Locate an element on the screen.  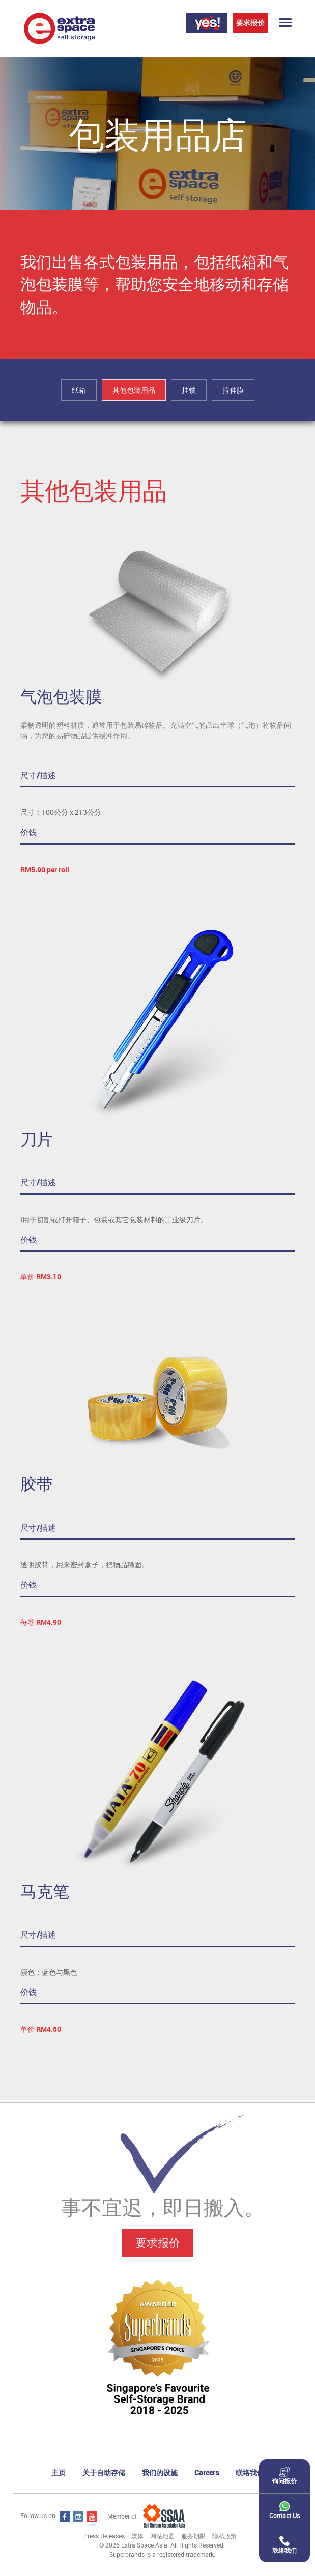
挂锁 is located at coordinates (189, 390).